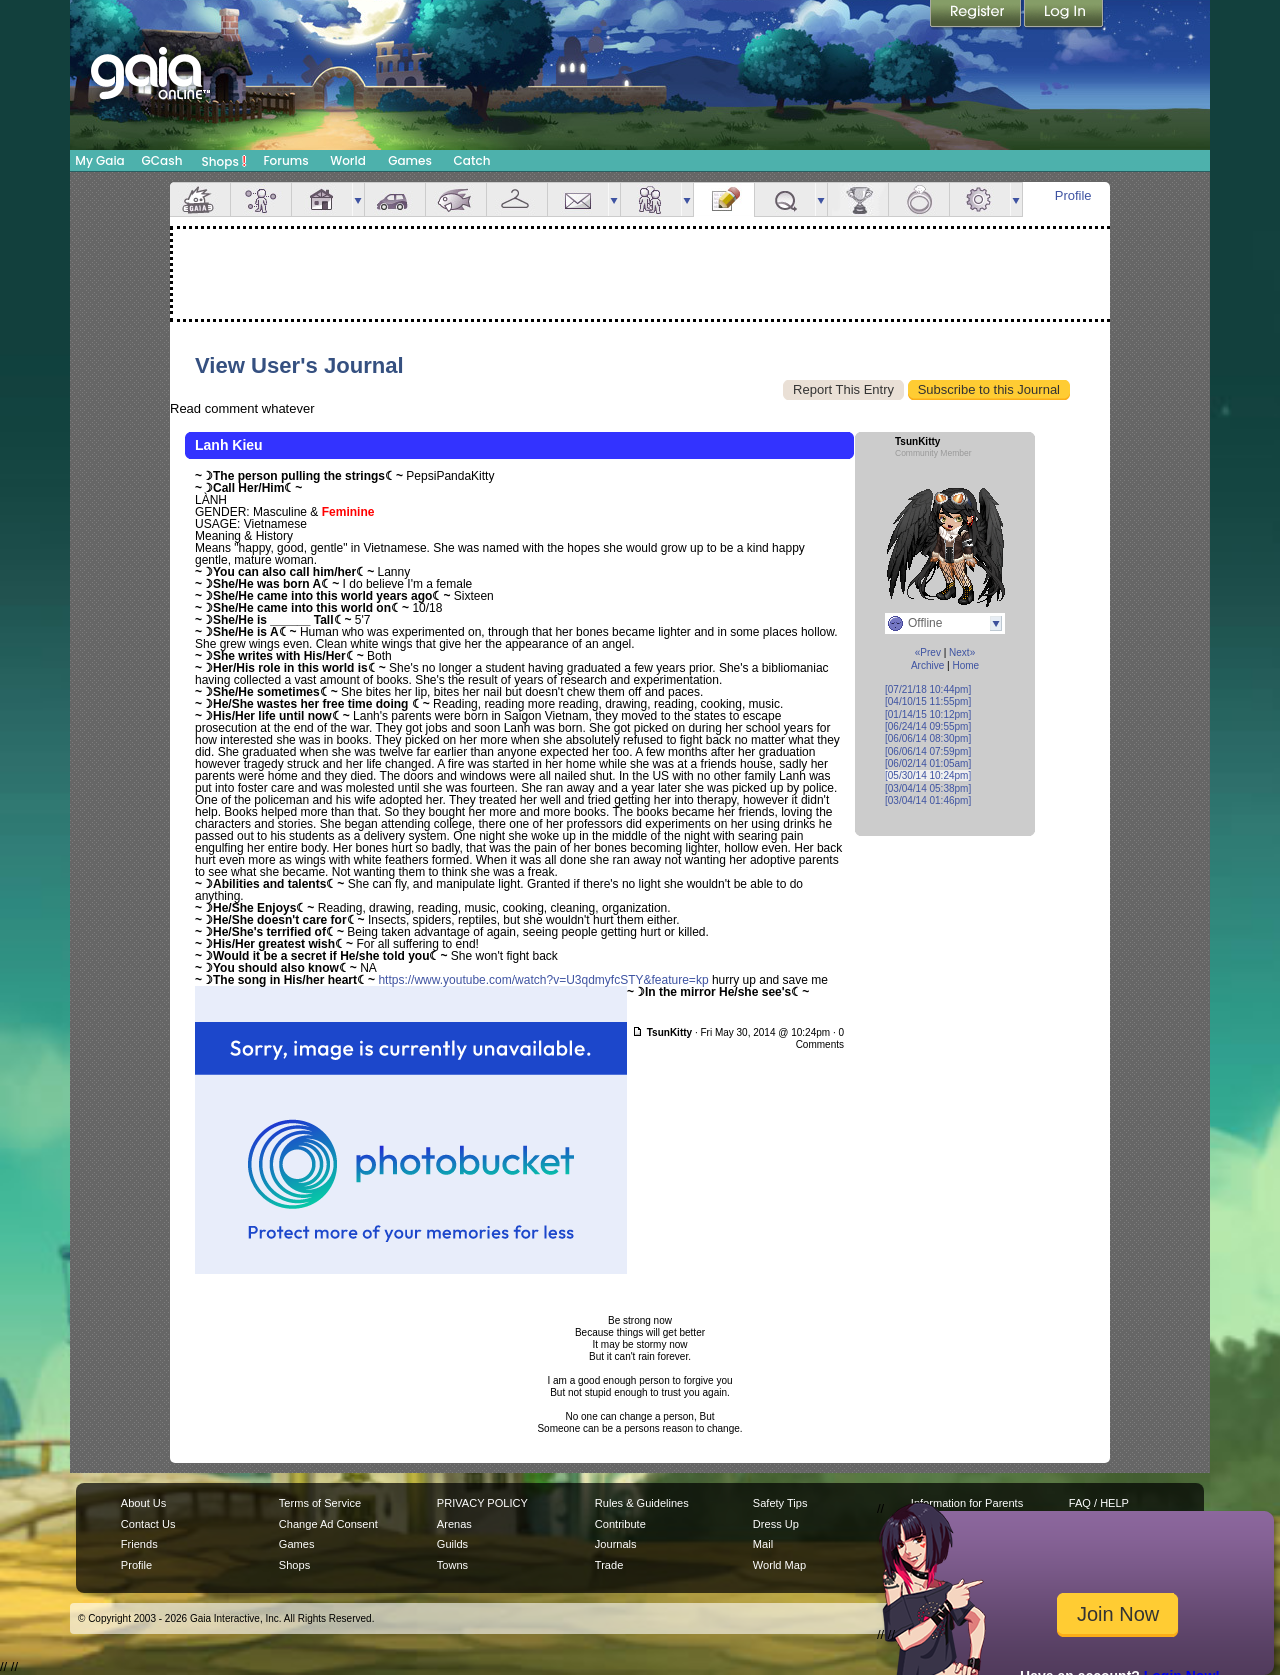 Image resolution: width=1280 pixels, height=1675 pixels. I want to click on World Map, so click(779, 1565).